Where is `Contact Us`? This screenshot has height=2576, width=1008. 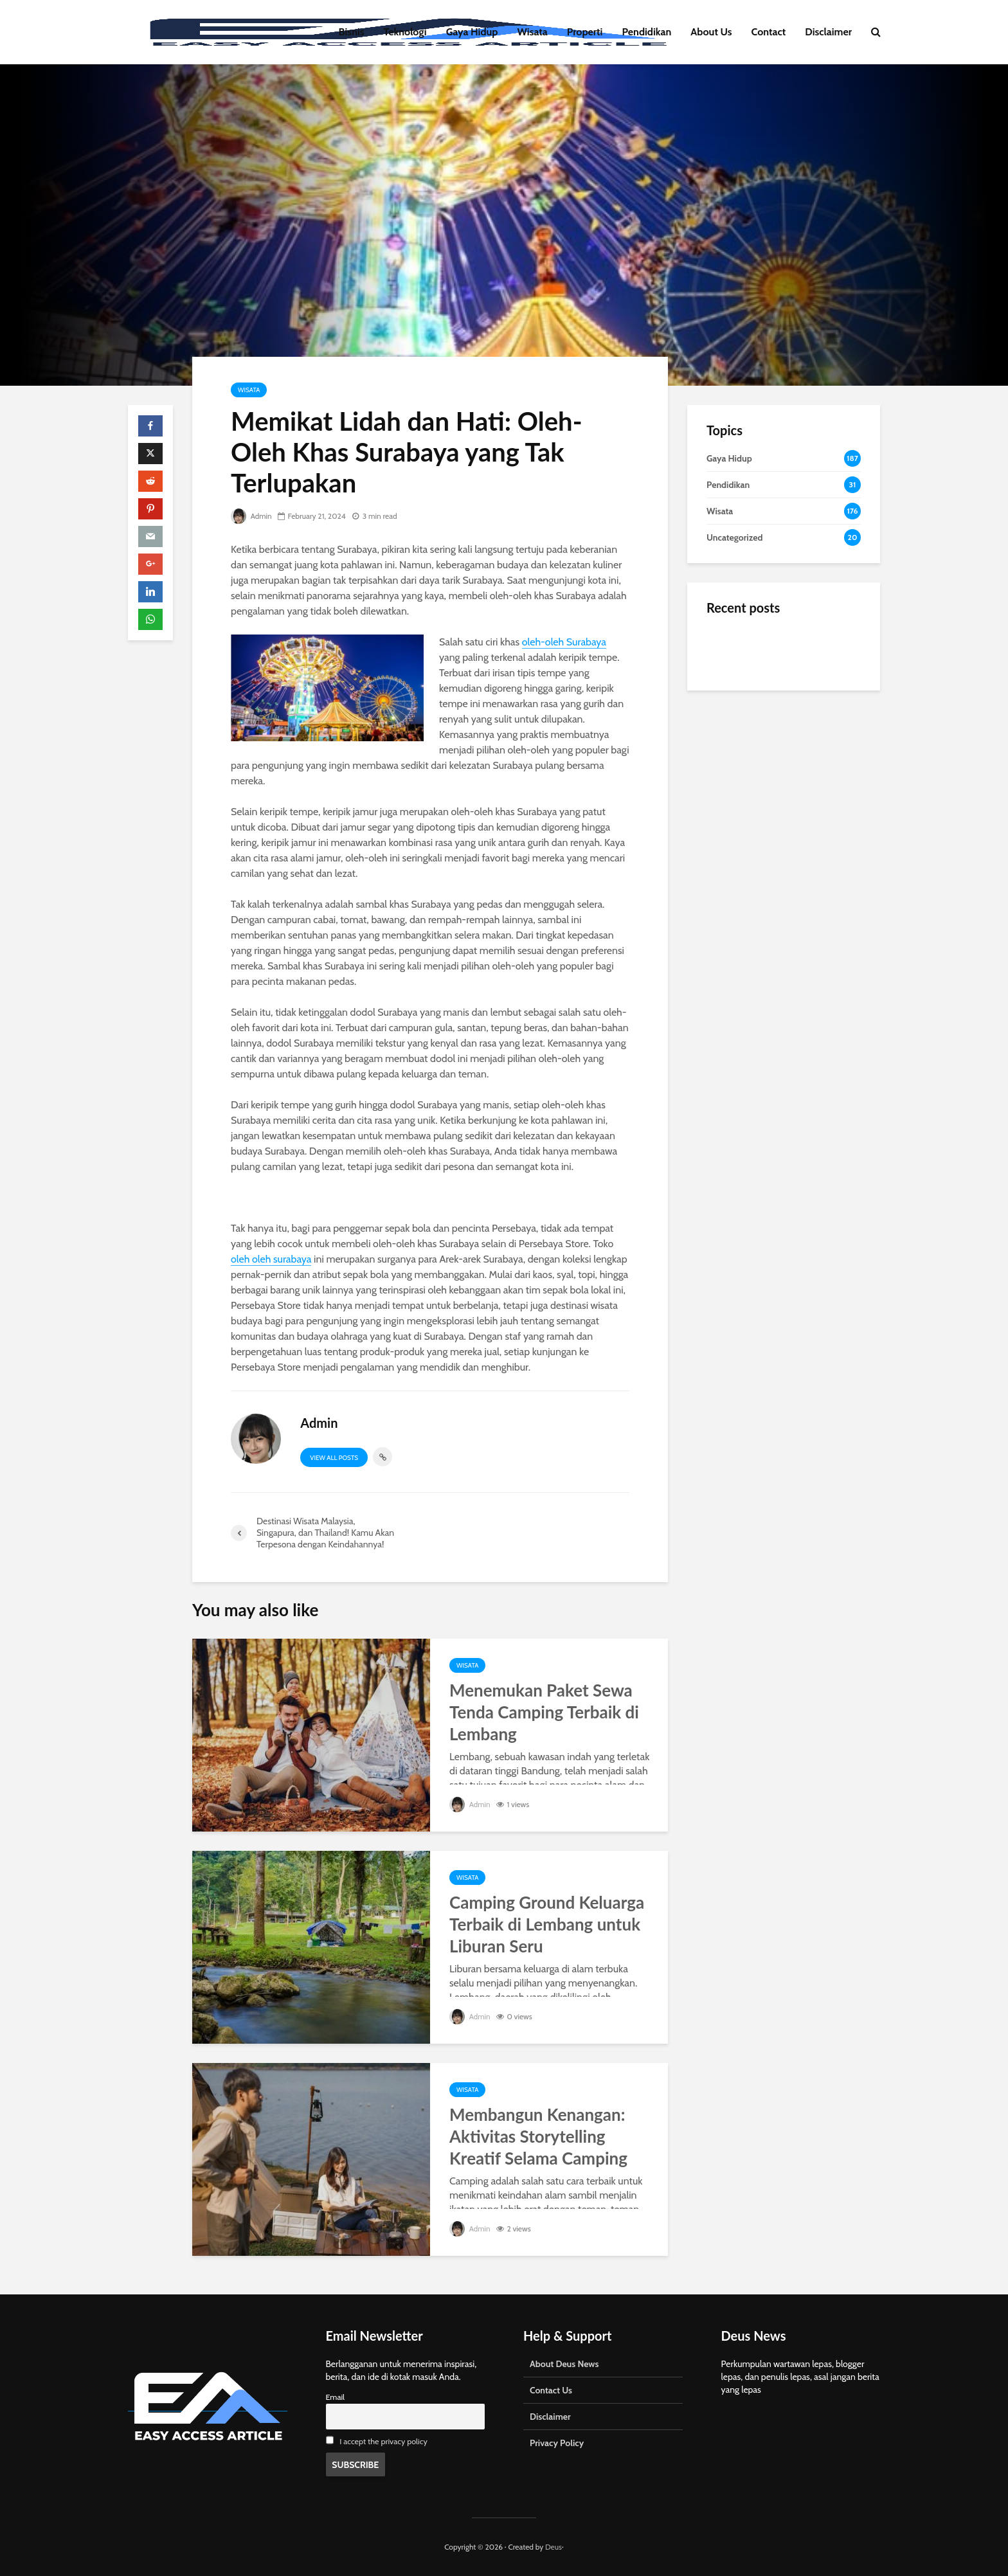 Contact Us is located at coordinates (551, 2390).